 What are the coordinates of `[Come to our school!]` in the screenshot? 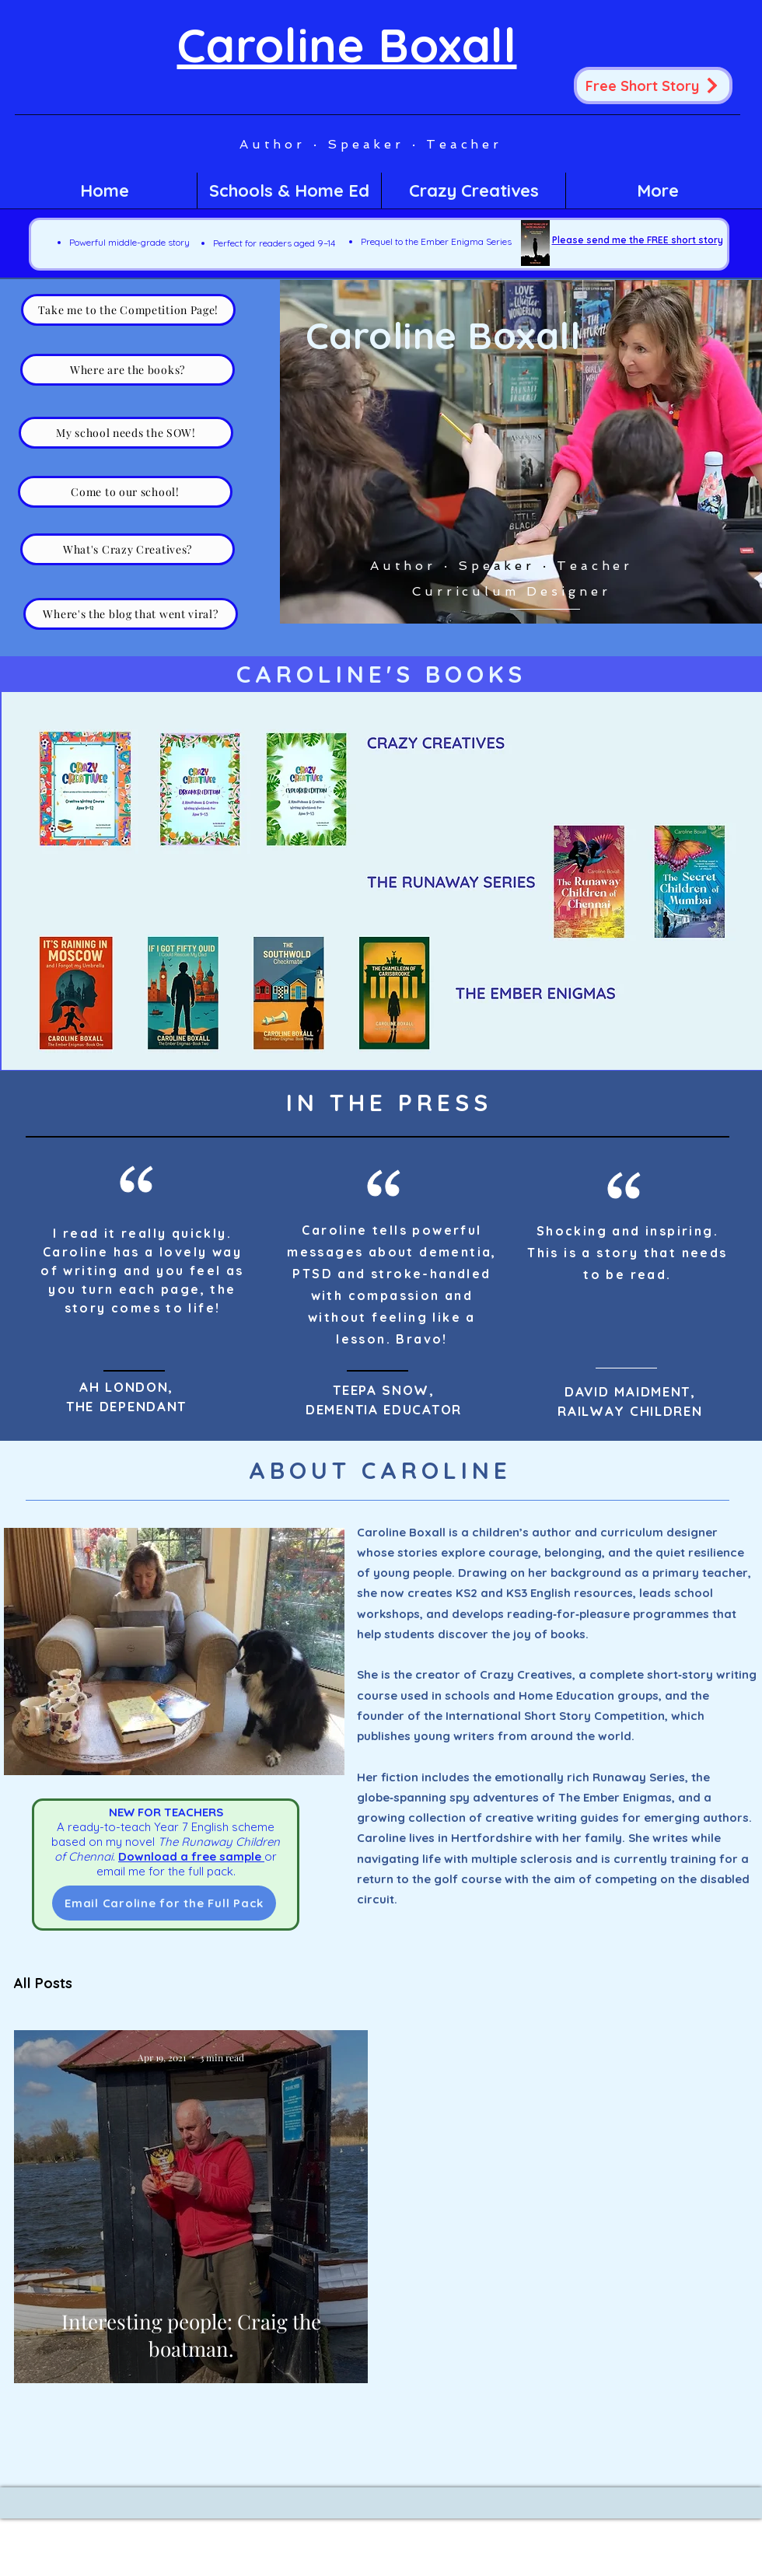 It's located at (125, 492).